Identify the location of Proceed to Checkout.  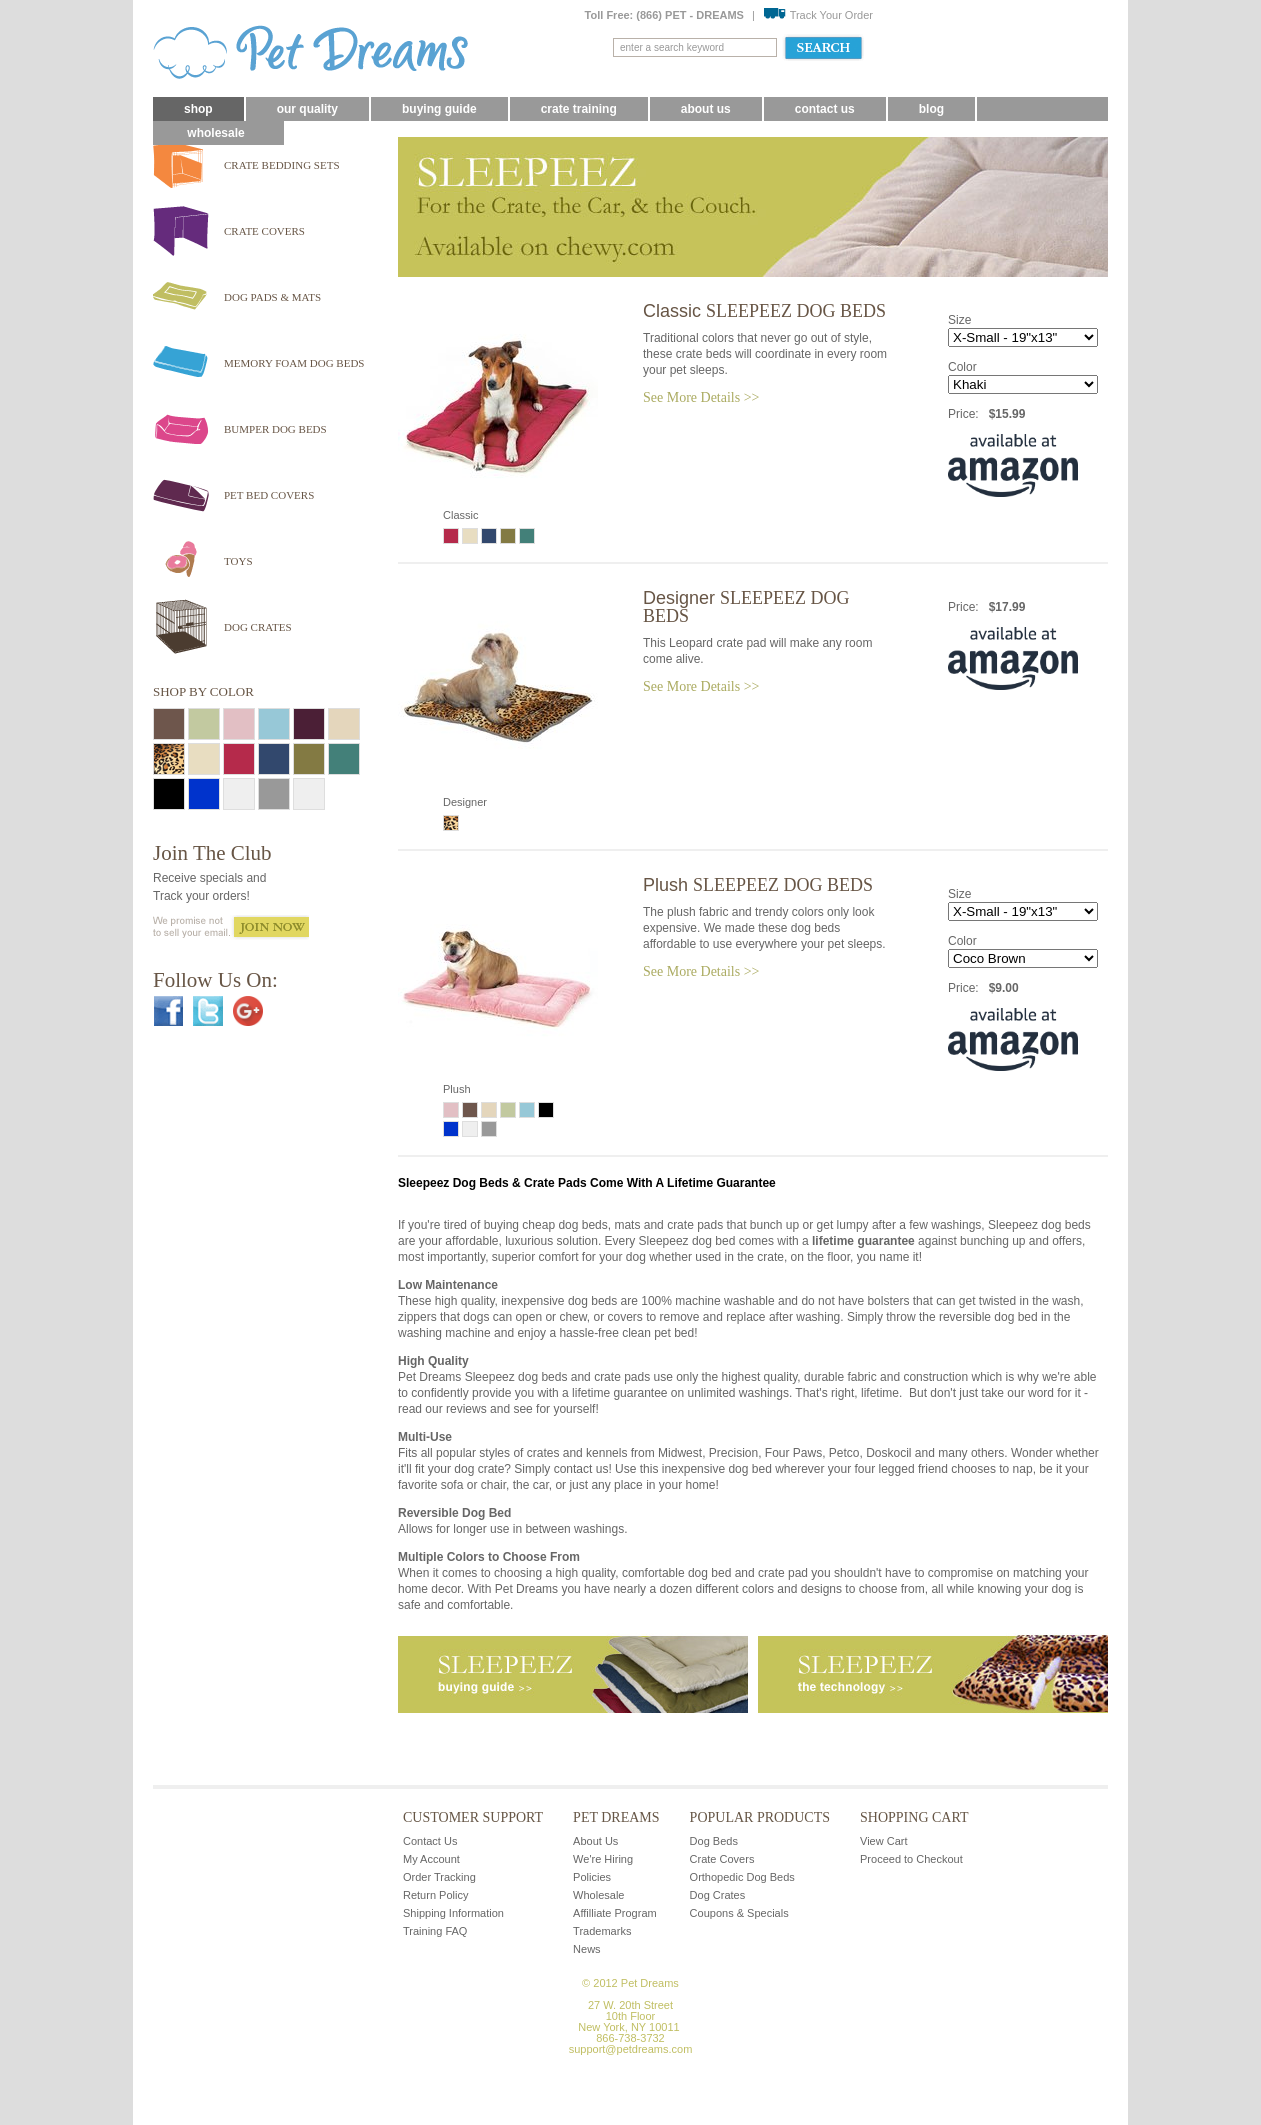
(911, 1859).